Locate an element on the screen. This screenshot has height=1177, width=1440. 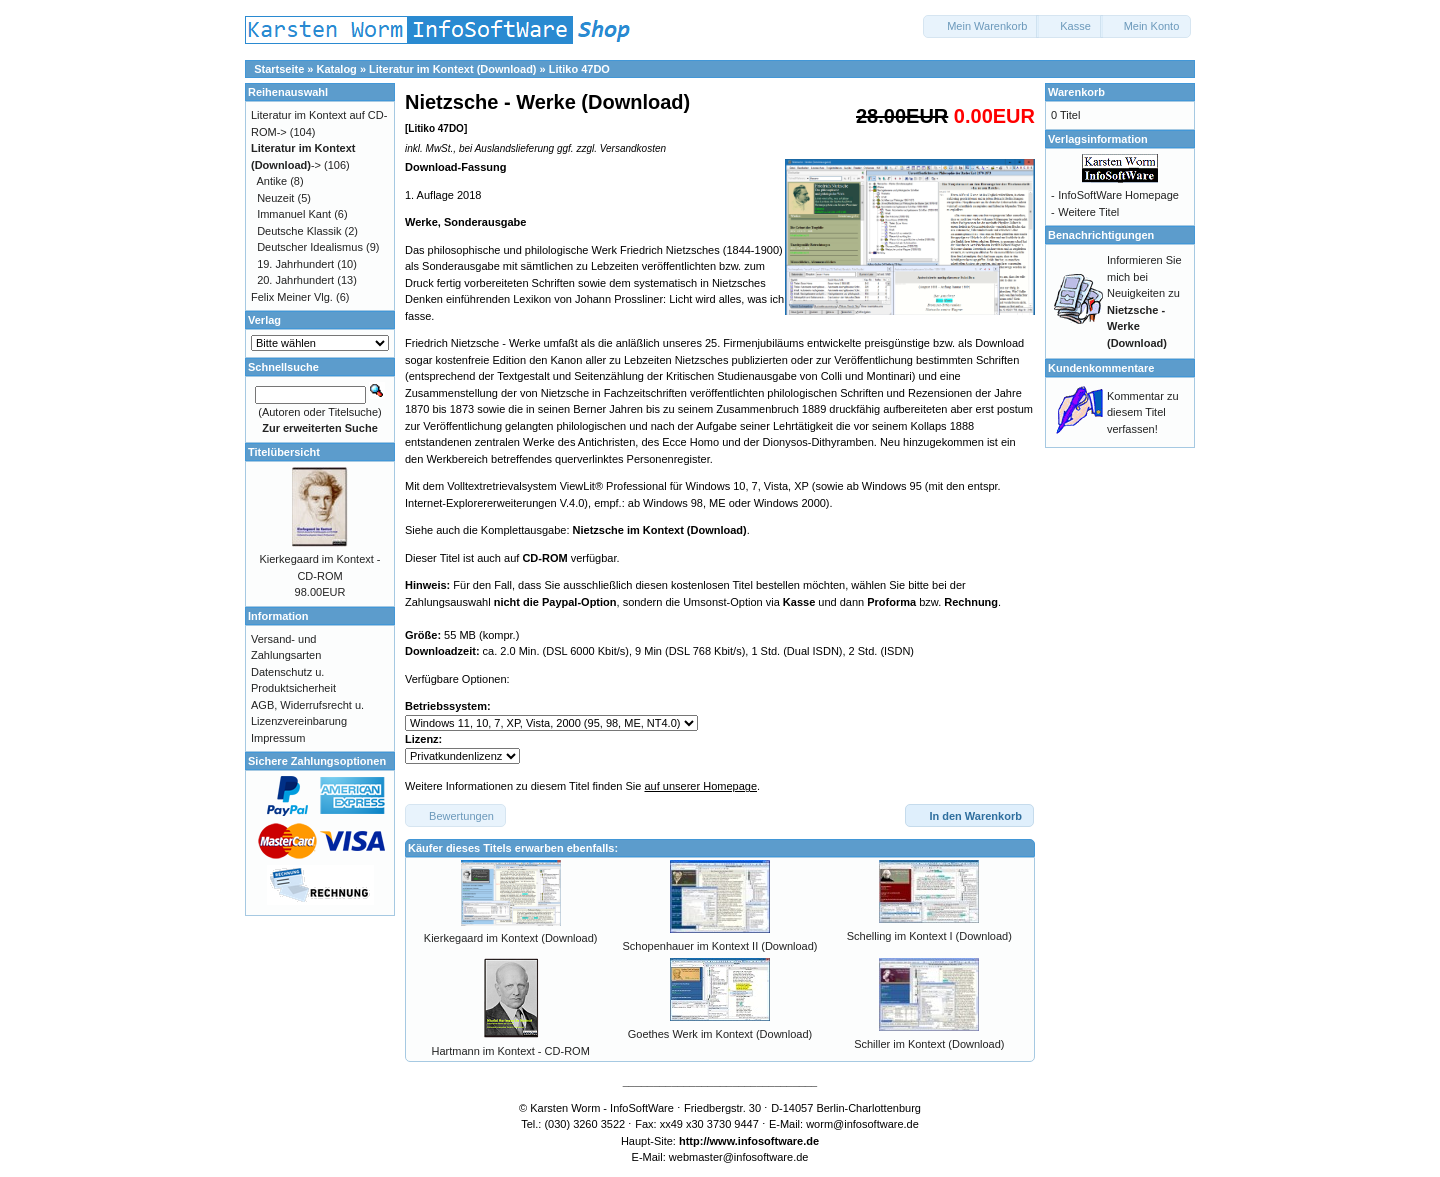
worm@infosoftware.de is located at coordinates (862, 1124).